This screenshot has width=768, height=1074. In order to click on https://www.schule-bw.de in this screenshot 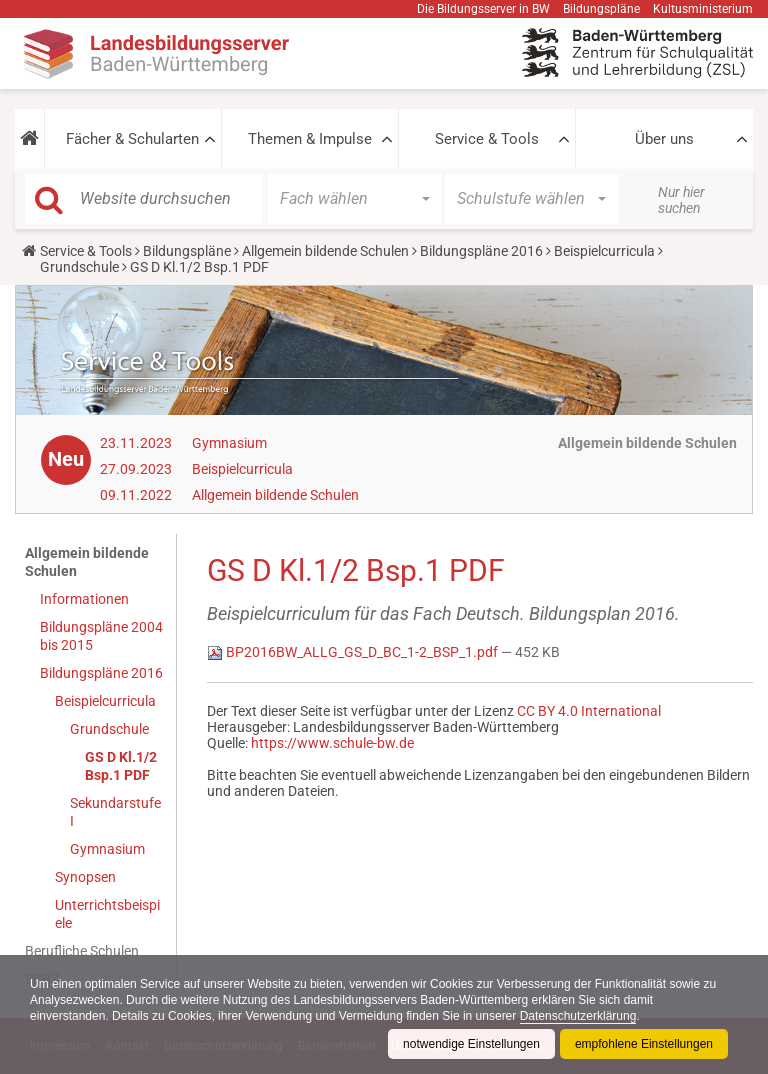, I will do `click(332, 743)`.